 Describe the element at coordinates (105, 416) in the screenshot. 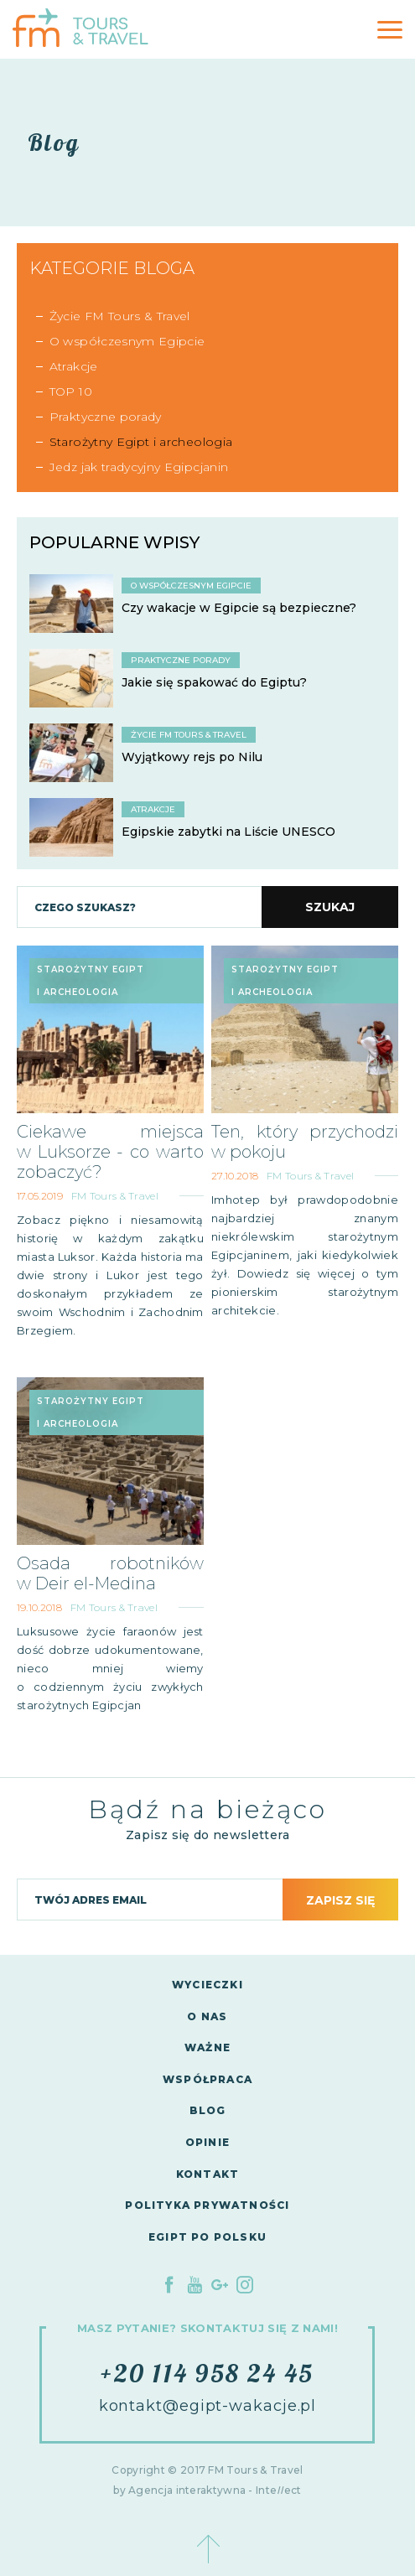

I see `Praktyczne porady` at that location.